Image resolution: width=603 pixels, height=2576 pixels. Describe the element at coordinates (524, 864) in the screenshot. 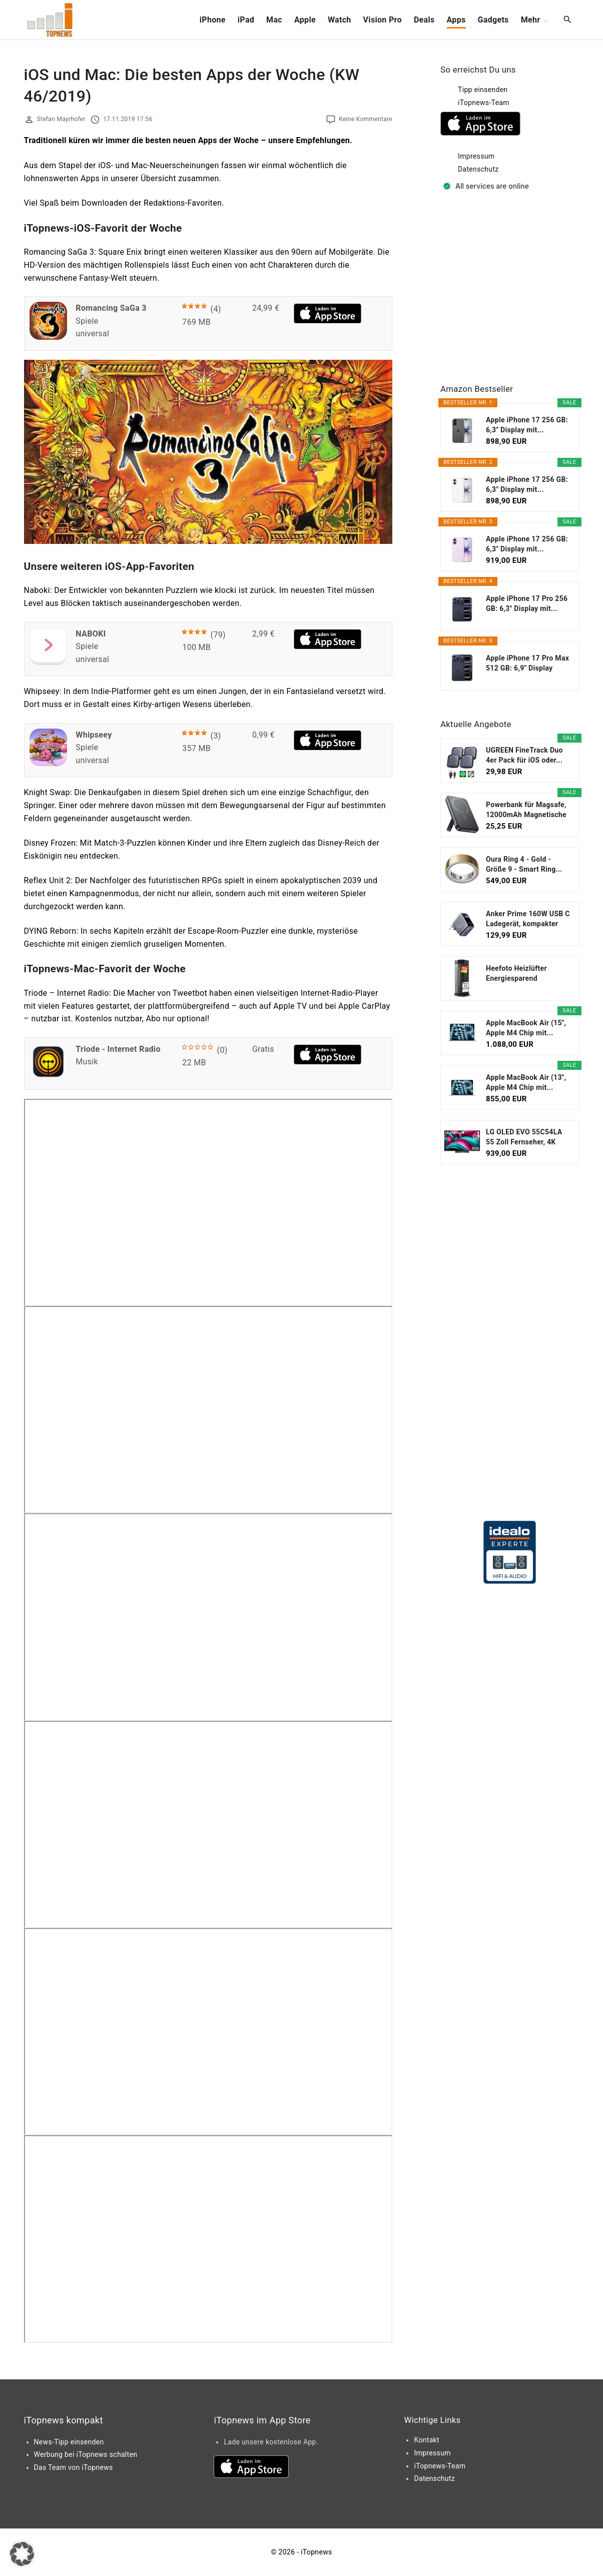

I see `Oura Ring 4 - Gold - Größe 9 - Smart Ring...` at that location.